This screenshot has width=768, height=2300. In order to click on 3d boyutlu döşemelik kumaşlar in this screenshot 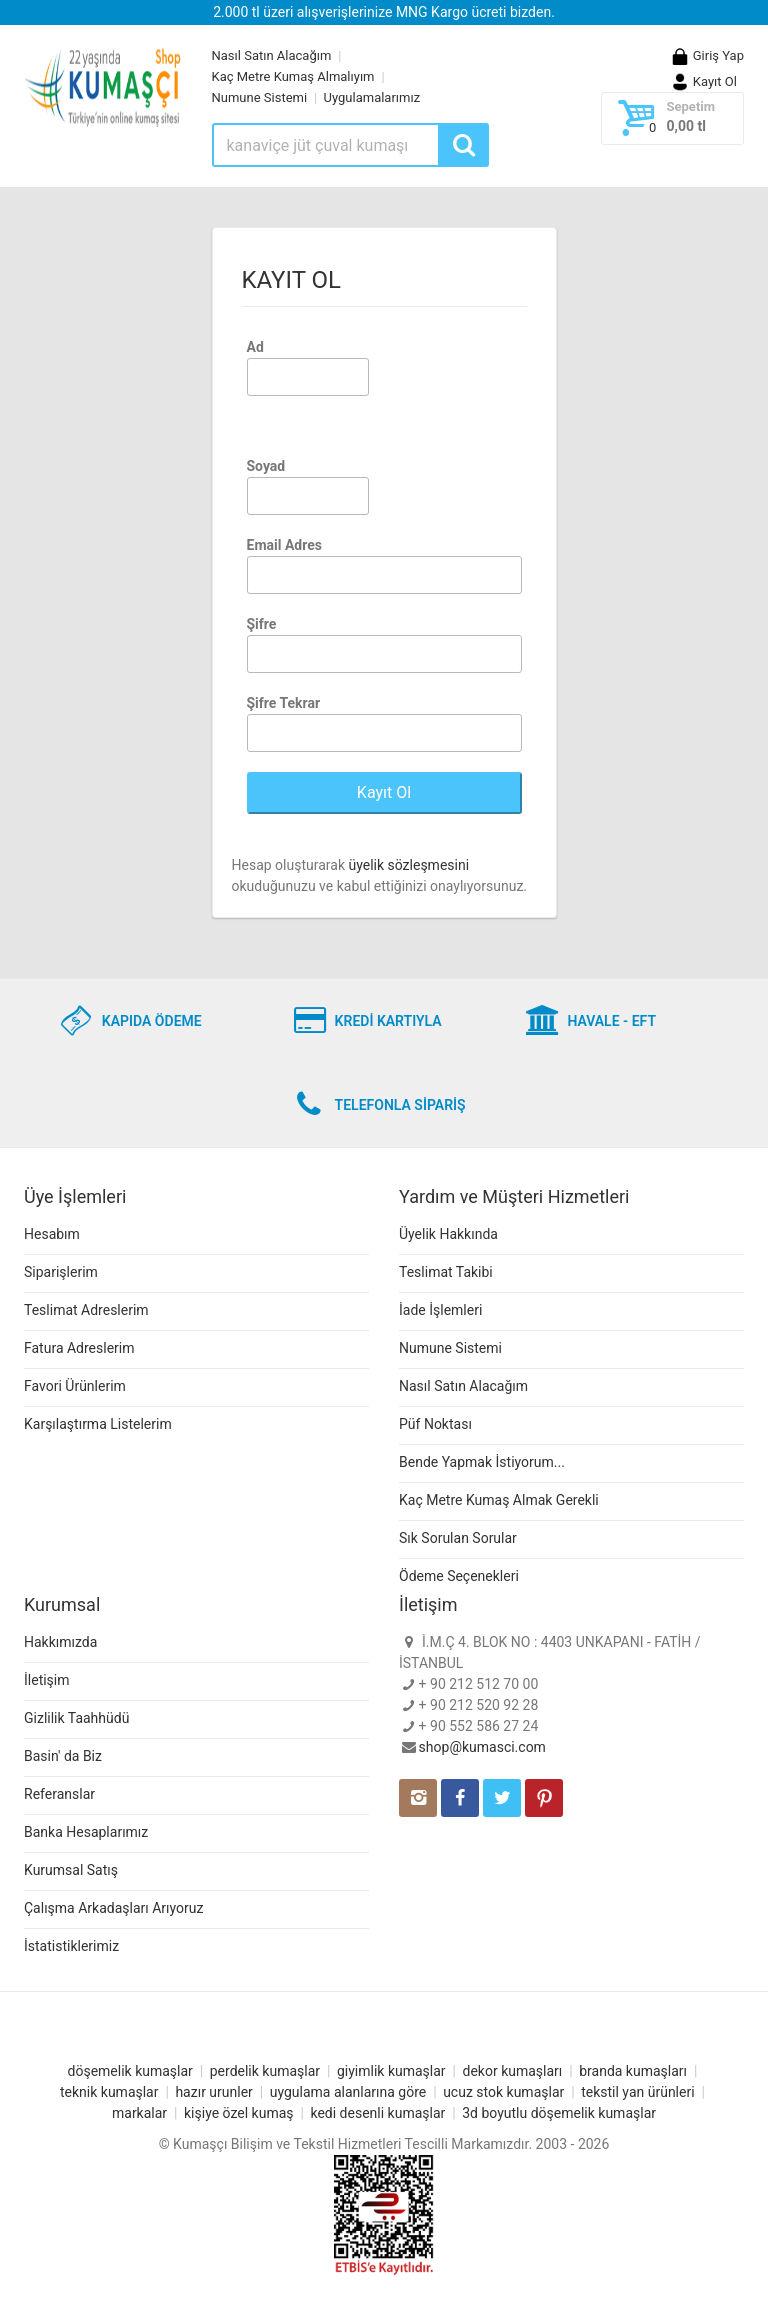, I will do `click(559, 2113)`.